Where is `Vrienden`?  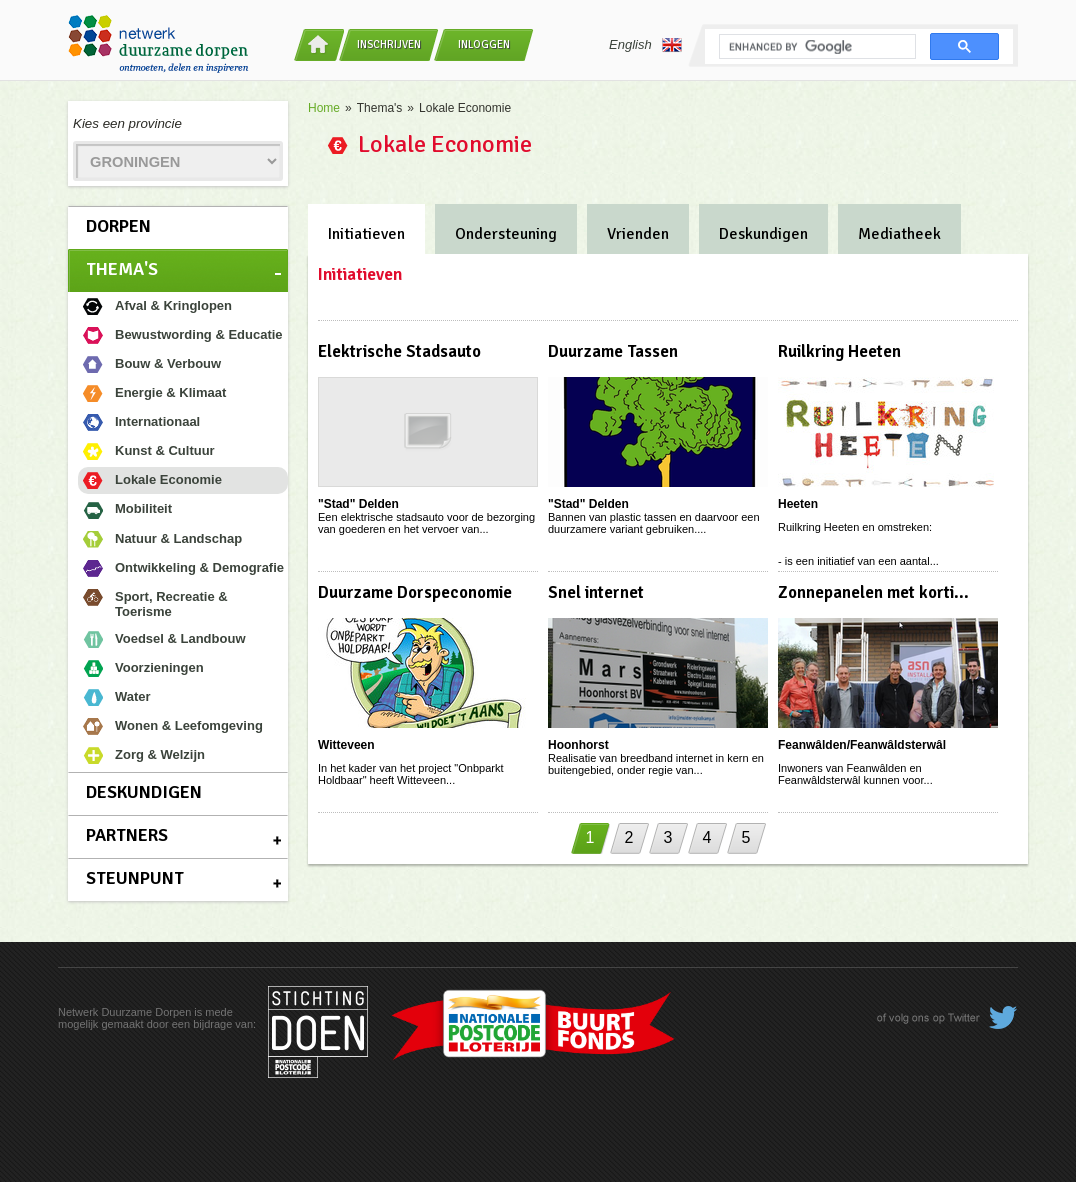
Vrienden is located at coordinates (638, 234).